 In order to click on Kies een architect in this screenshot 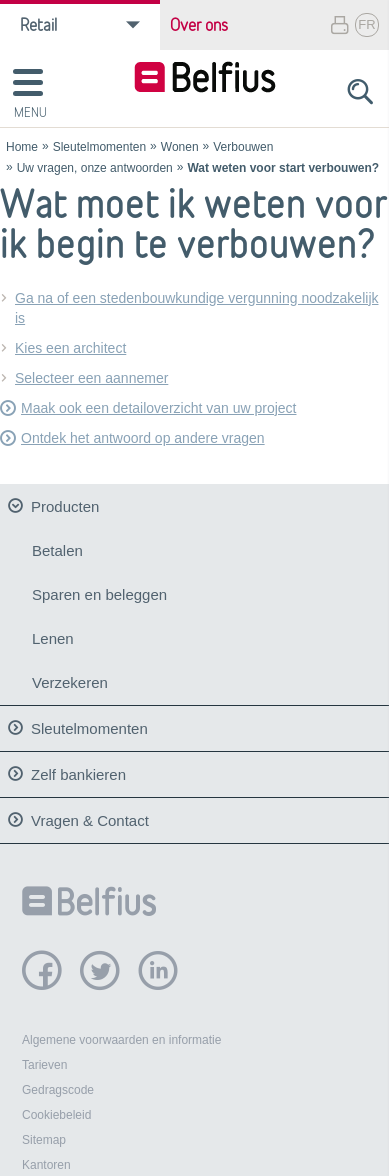, I will do `click(70, 348)`.